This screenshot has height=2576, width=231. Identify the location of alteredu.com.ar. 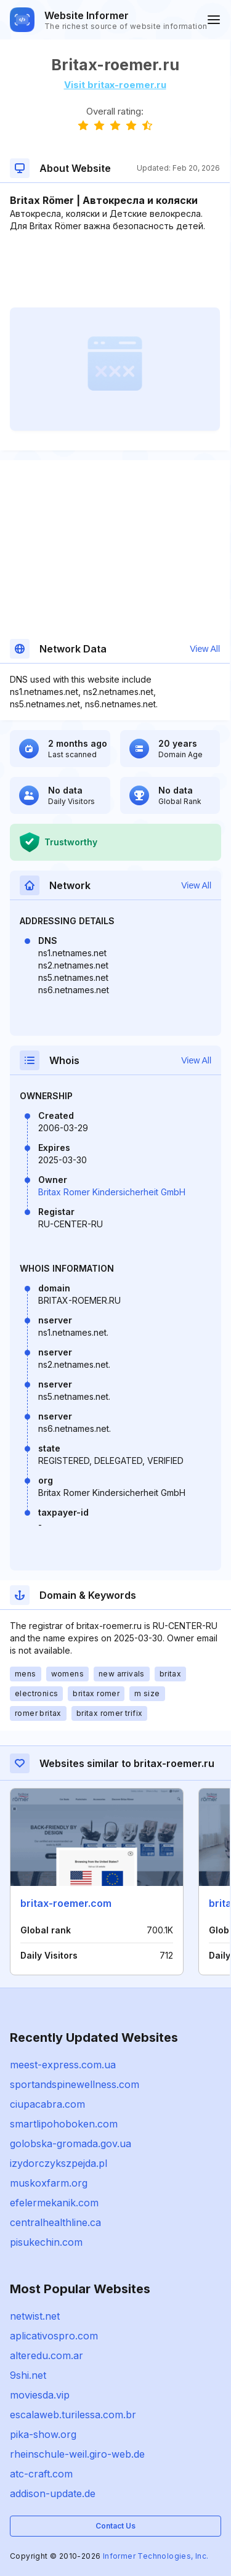
(46, 2355).